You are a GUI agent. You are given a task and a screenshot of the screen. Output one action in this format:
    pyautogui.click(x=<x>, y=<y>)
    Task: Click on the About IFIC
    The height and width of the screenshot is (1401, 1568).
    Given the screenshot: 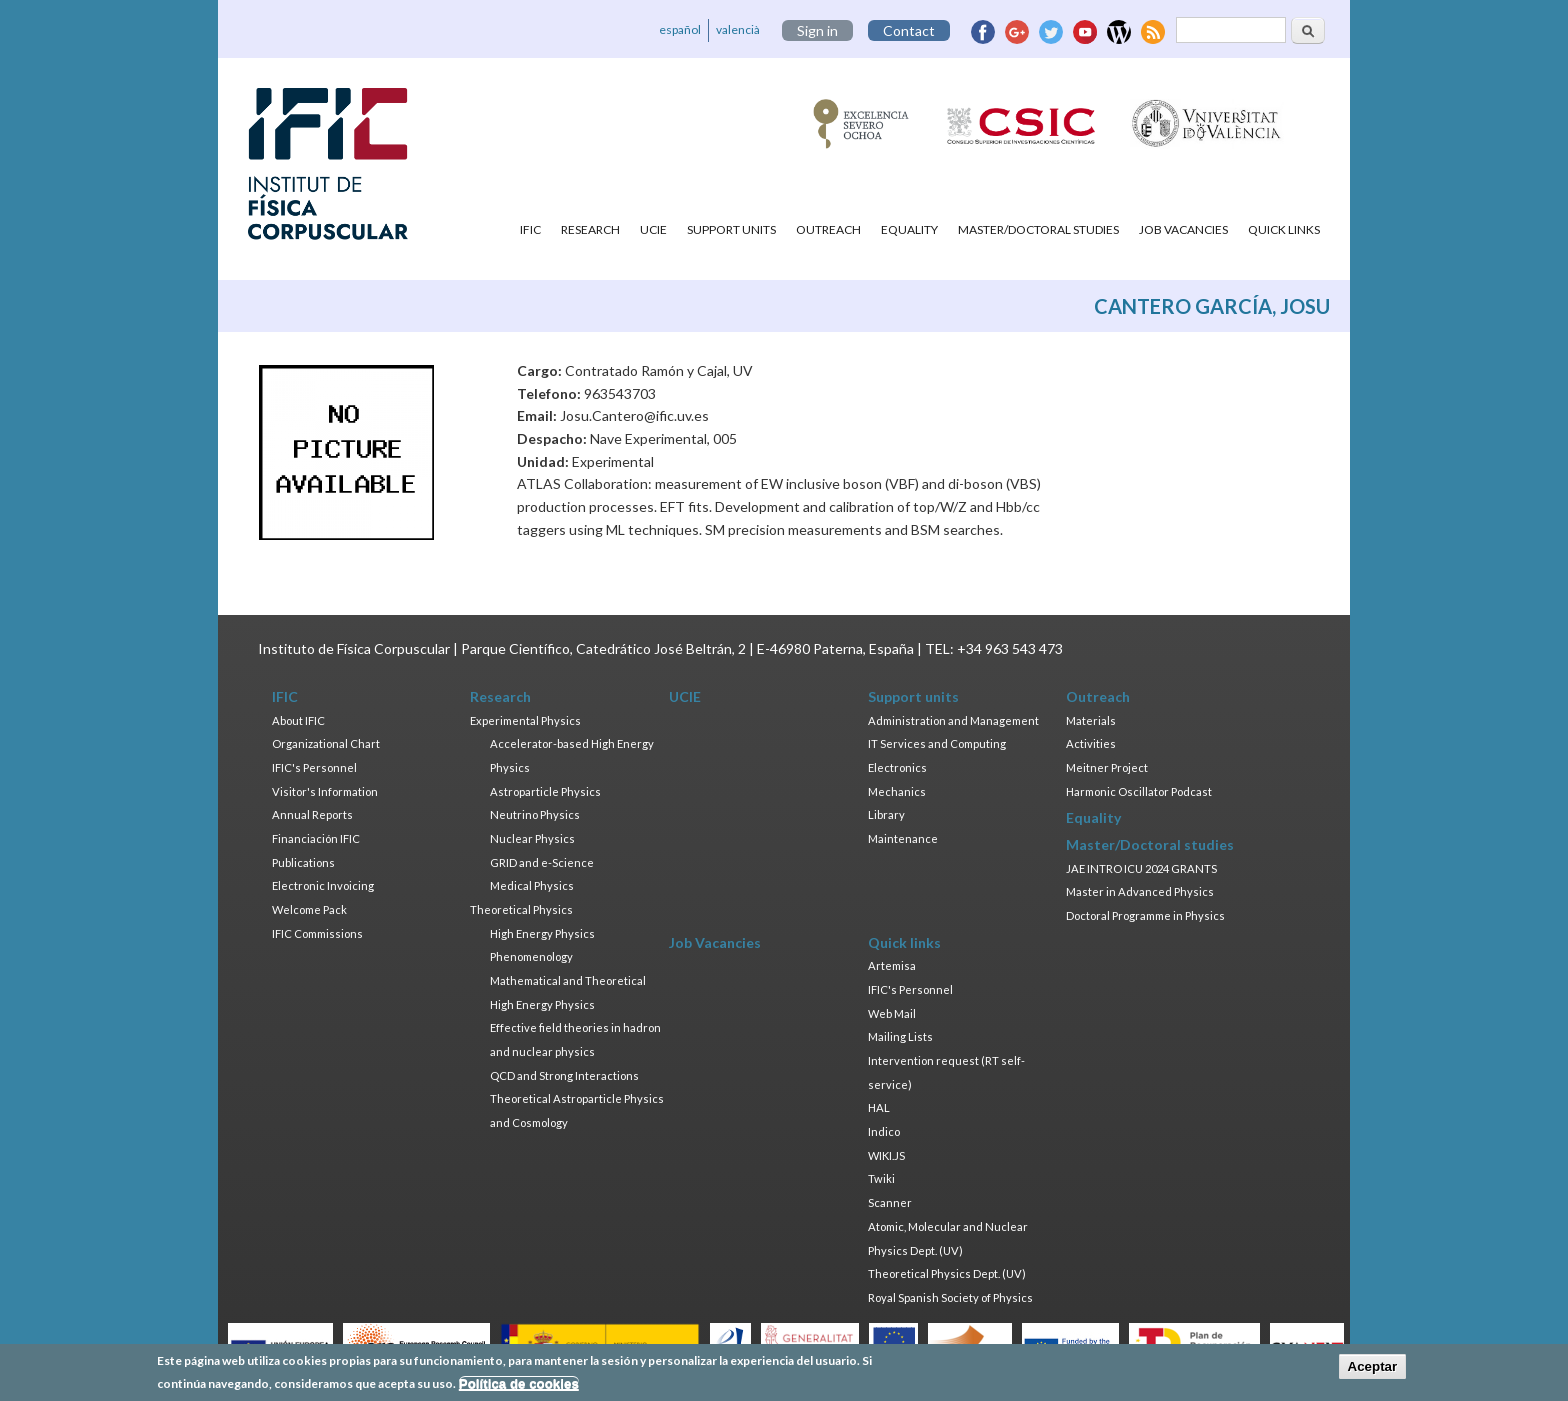 What is the action you would take?
    pyautogui.click(x=298, y=720)
    